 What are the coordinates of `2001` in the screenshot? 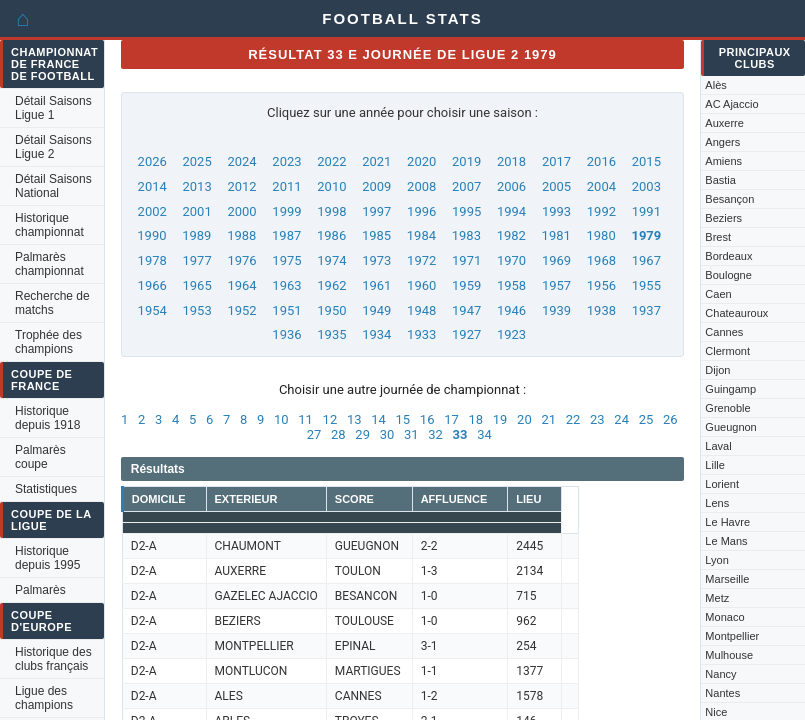 It's located at (197, 211).